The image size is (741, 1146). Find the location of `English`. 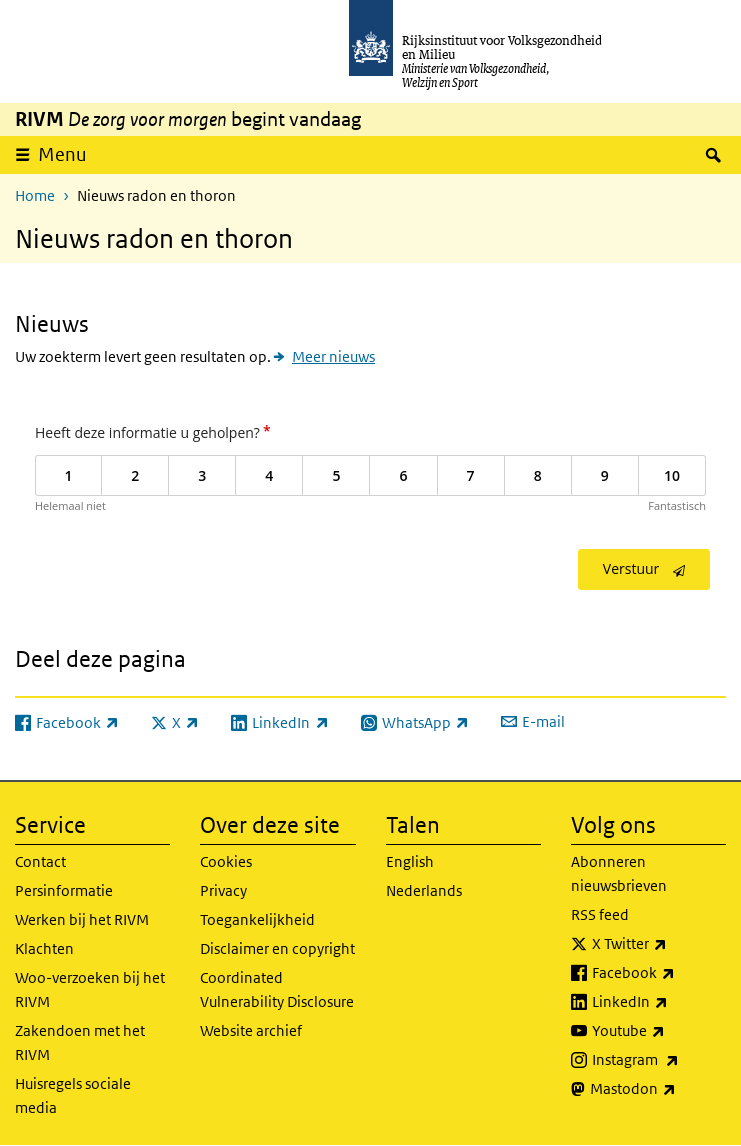

English is located at coordinates (410, 861).